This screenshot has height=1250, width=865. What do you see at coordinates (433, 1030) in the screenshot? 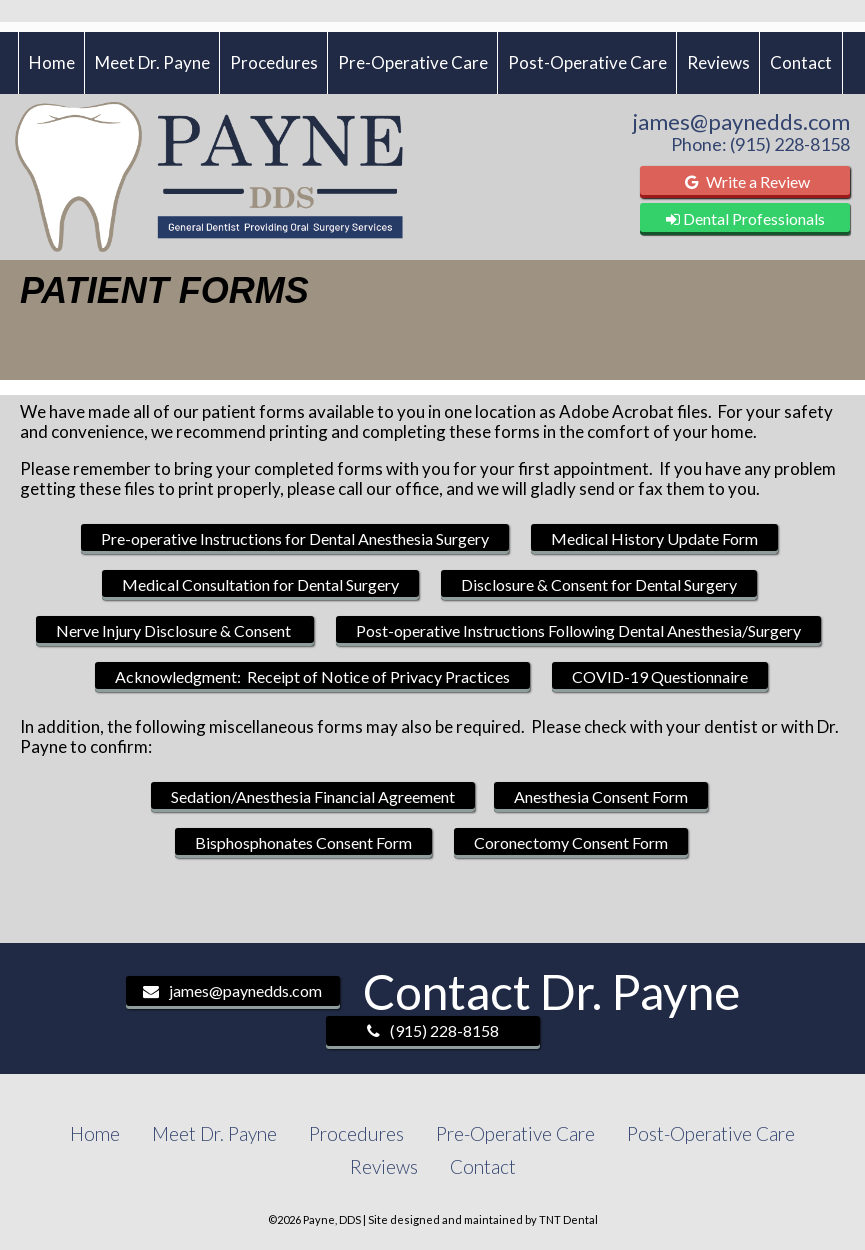
I see `(915) 228-8158` at bounding box center [433, 1030].